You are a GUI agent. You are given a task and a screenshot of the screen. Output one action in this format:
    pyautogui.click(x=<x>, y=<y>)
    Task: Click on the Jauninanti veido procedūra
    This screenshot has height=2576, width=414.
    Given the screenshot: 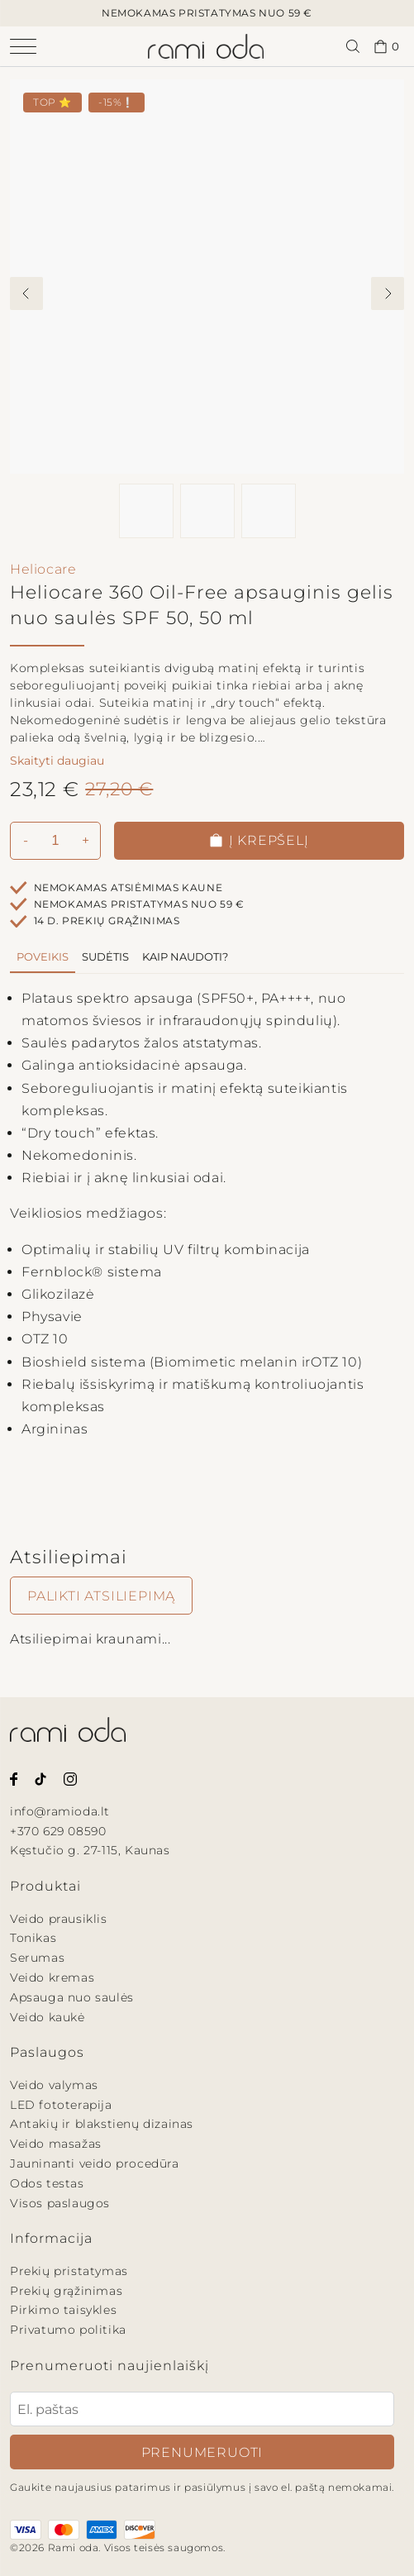 What is the action you would take?
    pyautogui.click(x=94, y=2163)
    